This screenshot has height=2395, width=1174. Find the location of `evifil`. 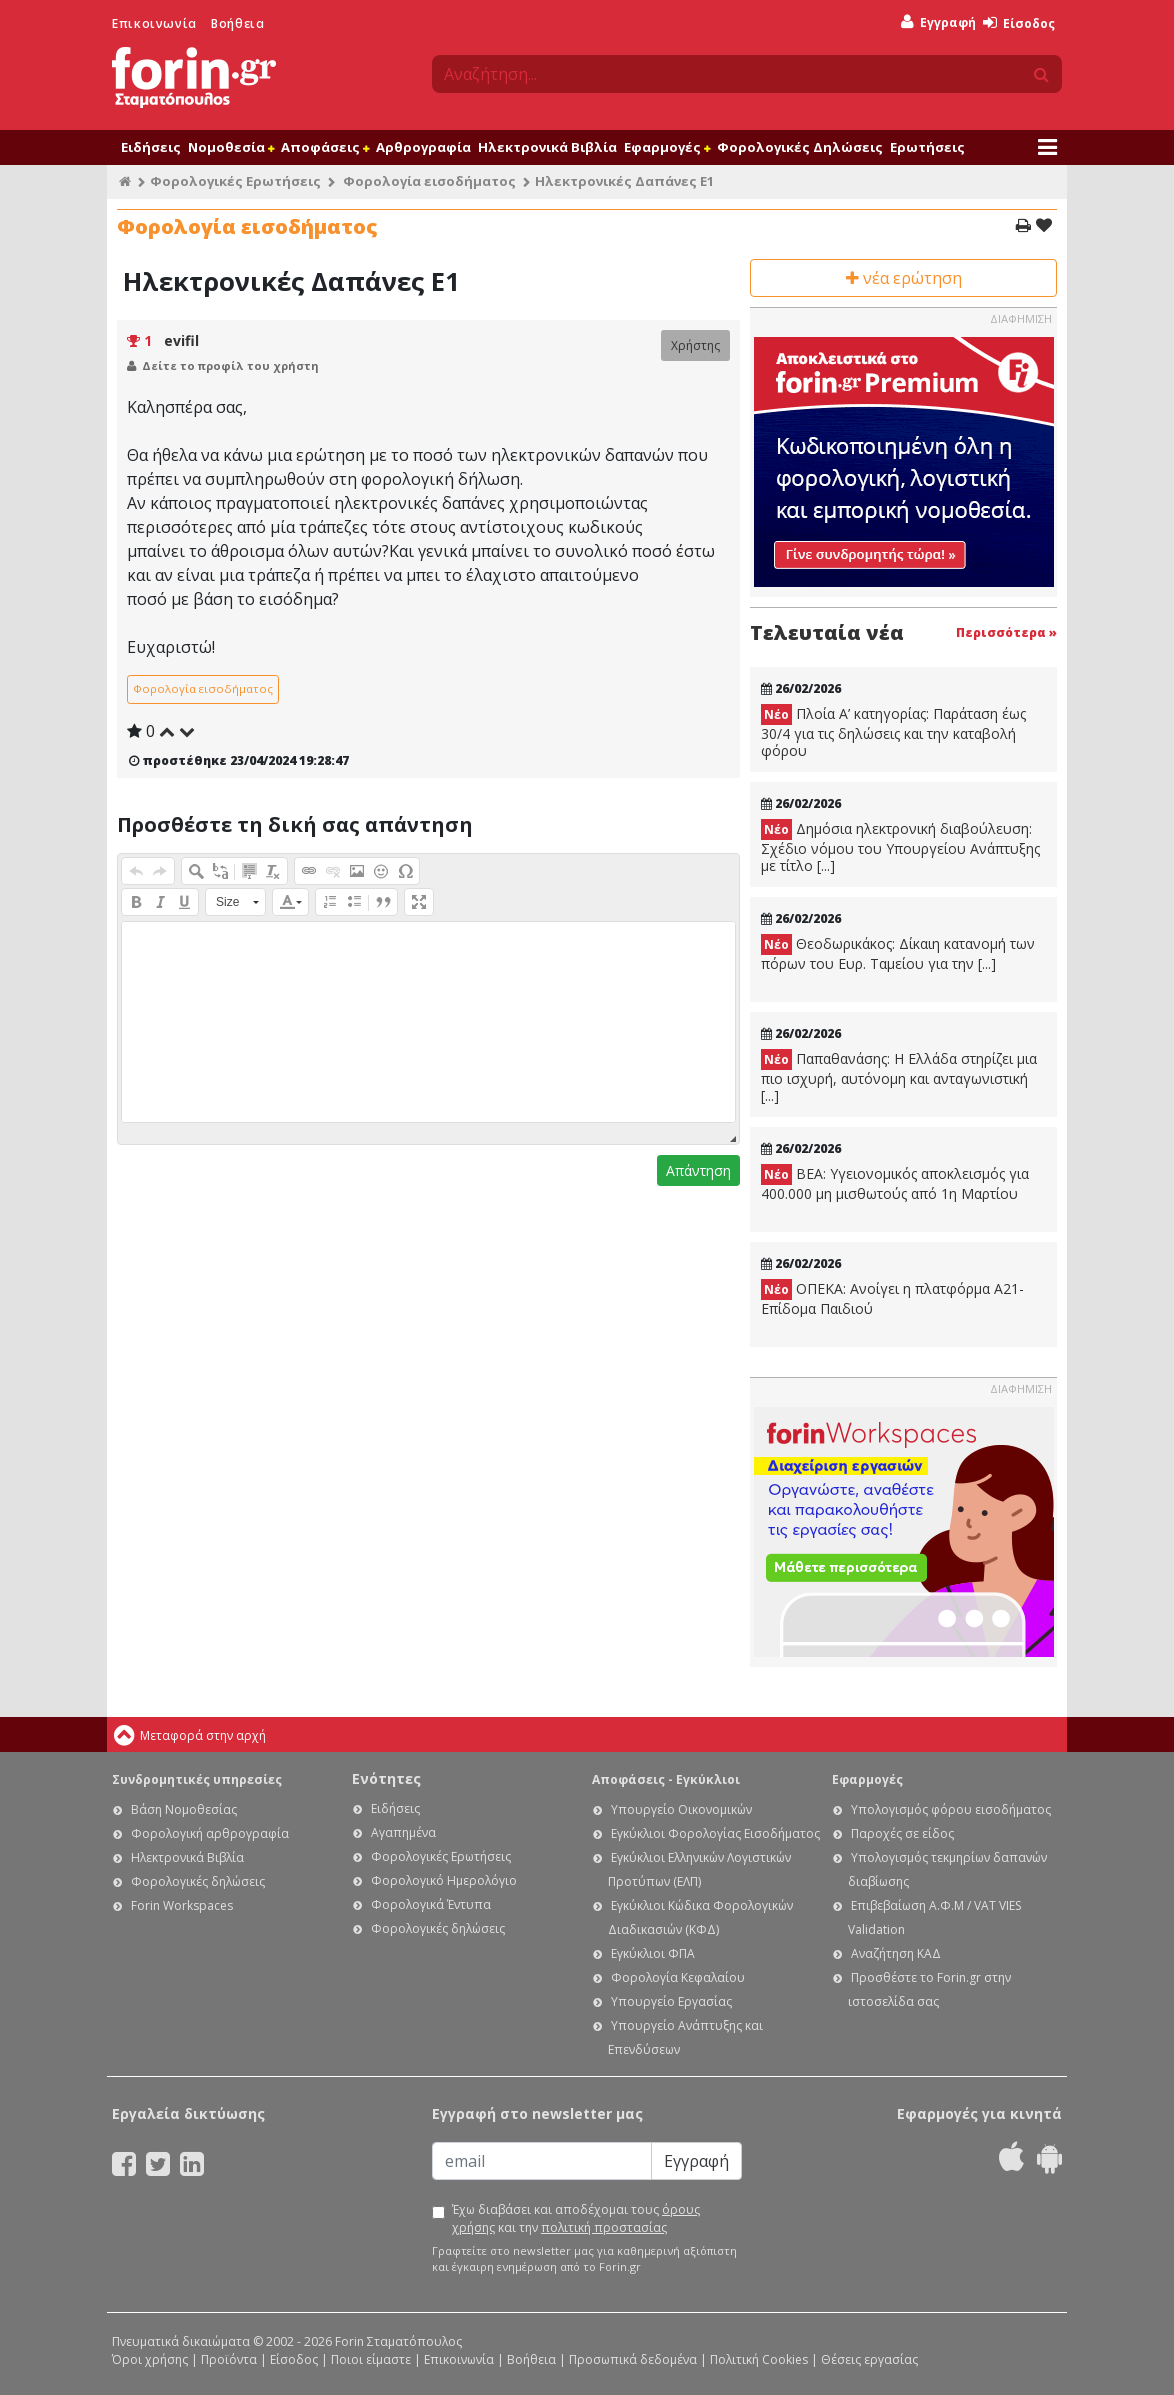

evifil is located at coordinates (181, 340).